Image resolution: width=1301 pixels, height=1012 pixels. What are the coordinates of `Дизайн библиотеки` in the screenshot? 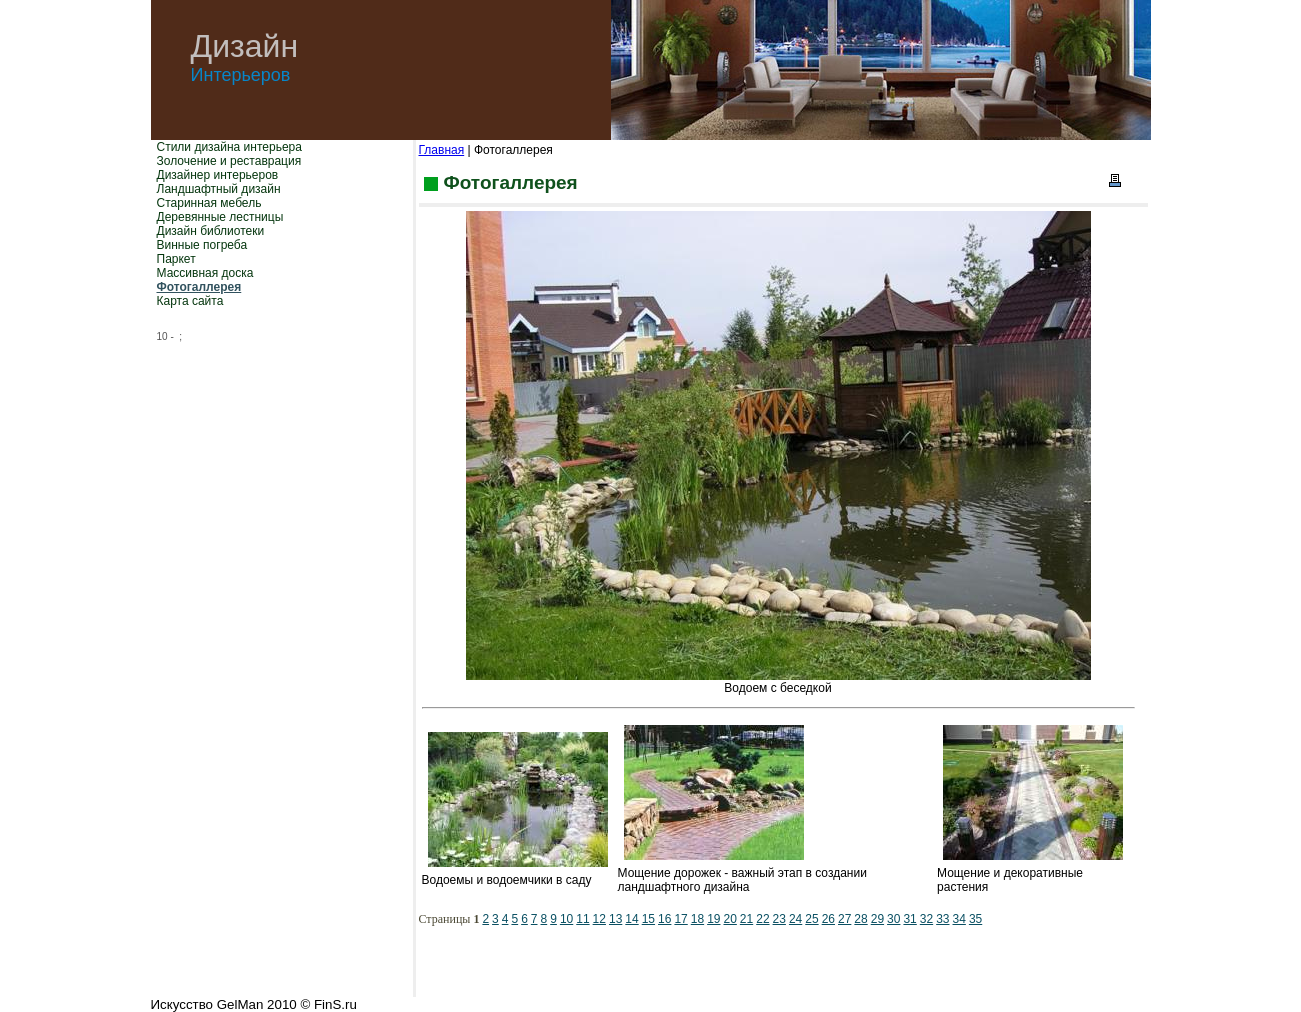 It's located at (211, 231).